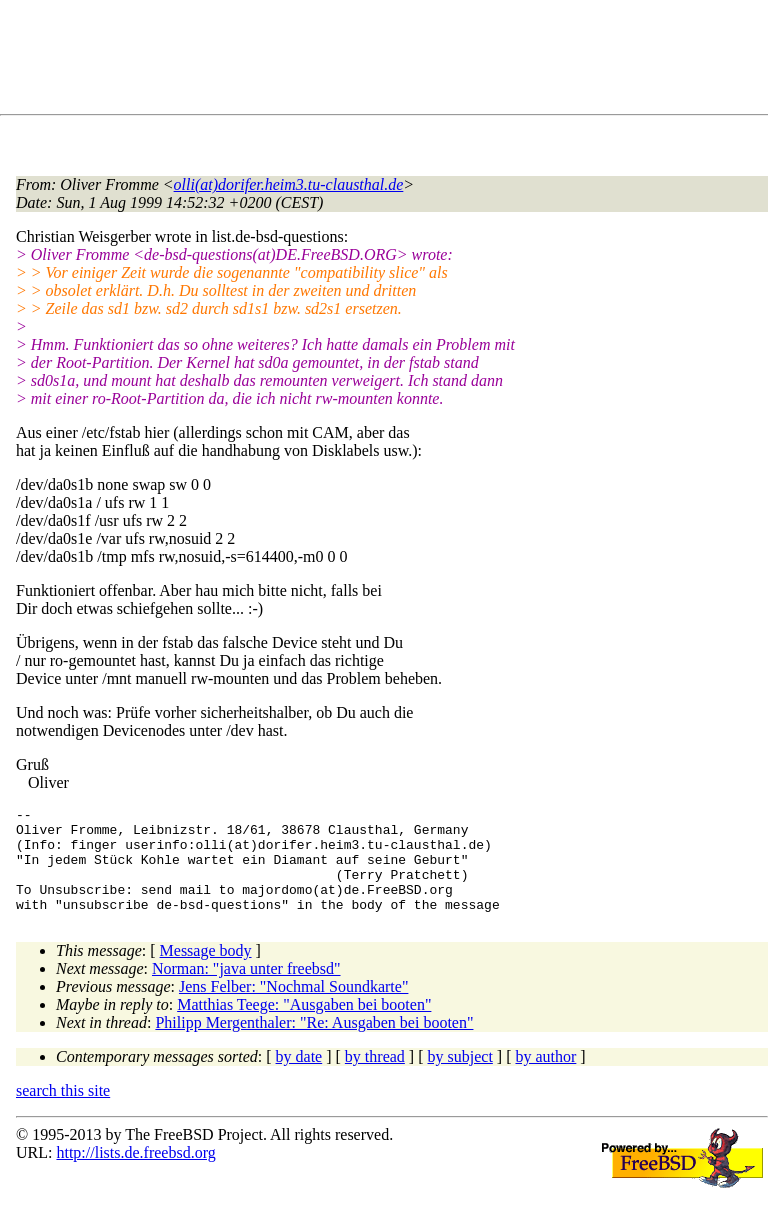  I want to click on by author, so click(545, 1077).